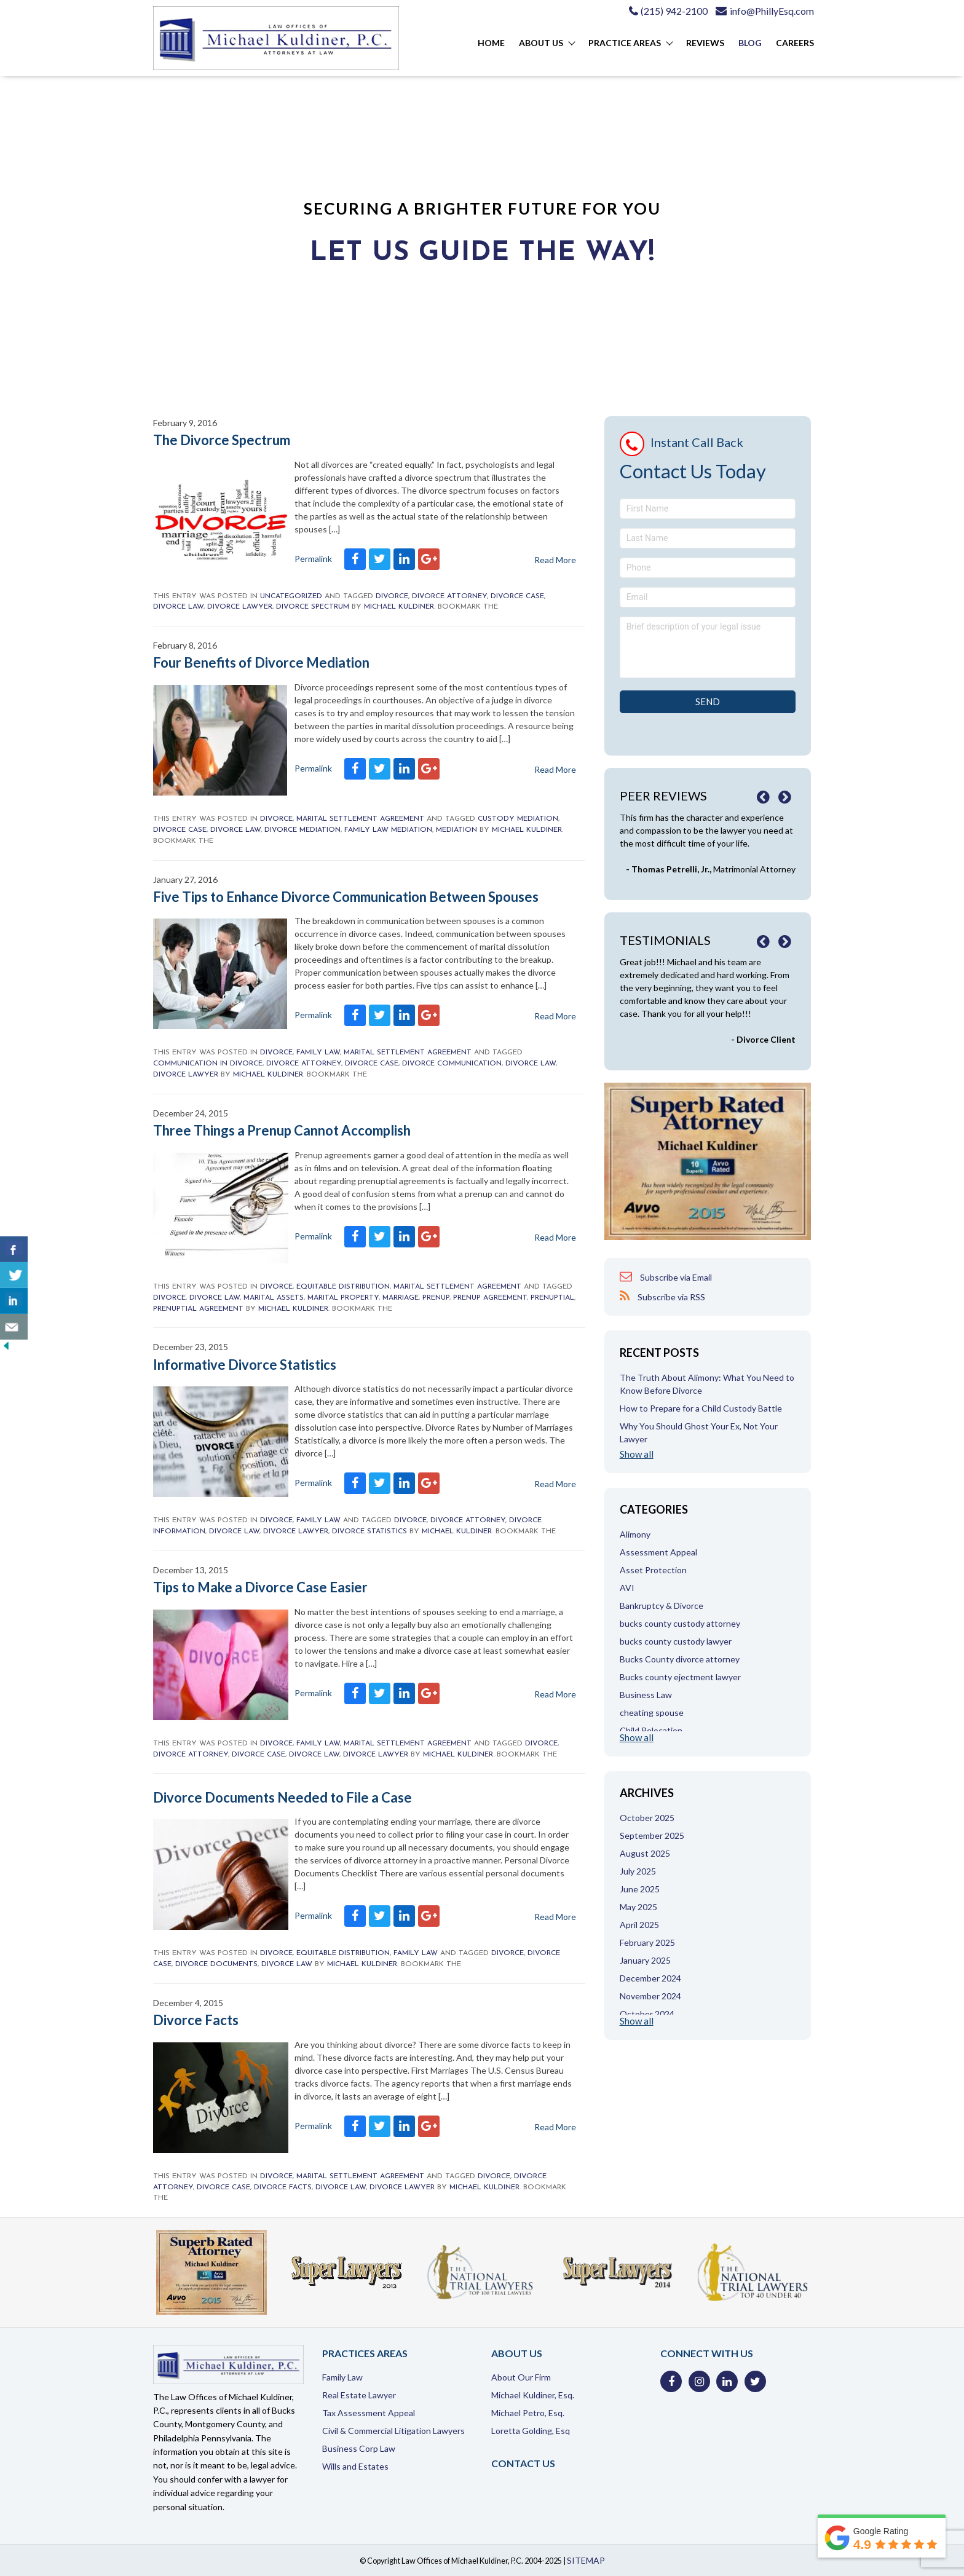  Describe the element at coordinates (343, 1298) in the screenshot. I see `Marital Property` at that location.